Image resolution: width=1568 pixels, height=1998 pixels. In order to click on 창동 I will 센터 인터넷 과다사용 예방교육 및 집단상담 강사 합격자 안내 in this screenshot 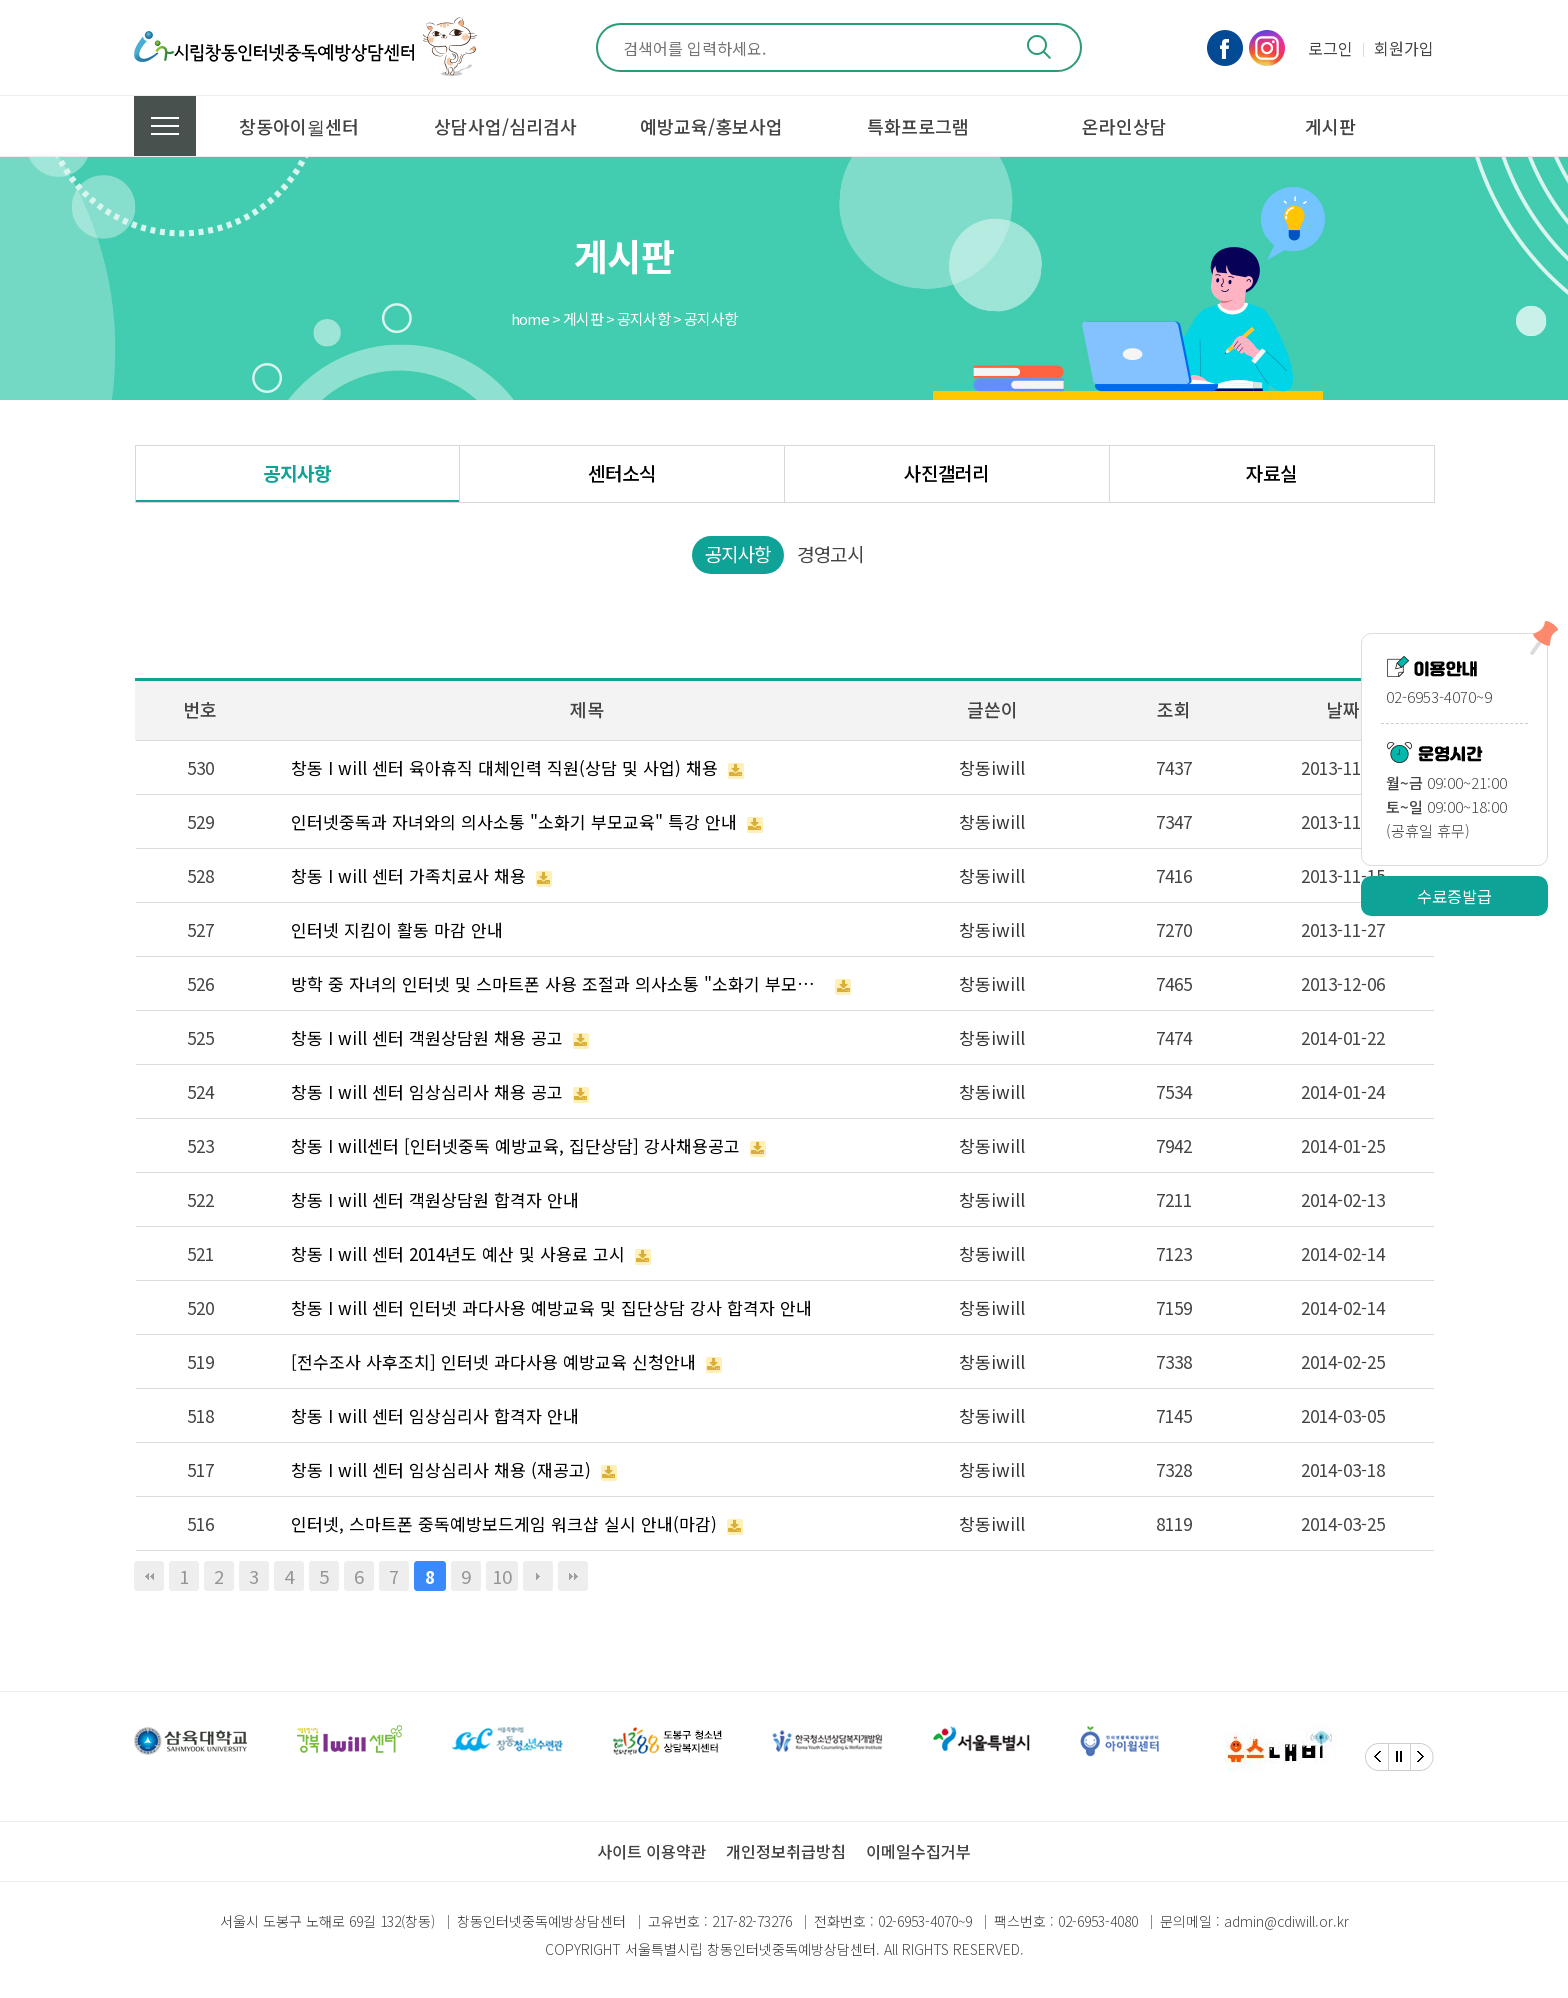, I will do `click(551, 1307)`.